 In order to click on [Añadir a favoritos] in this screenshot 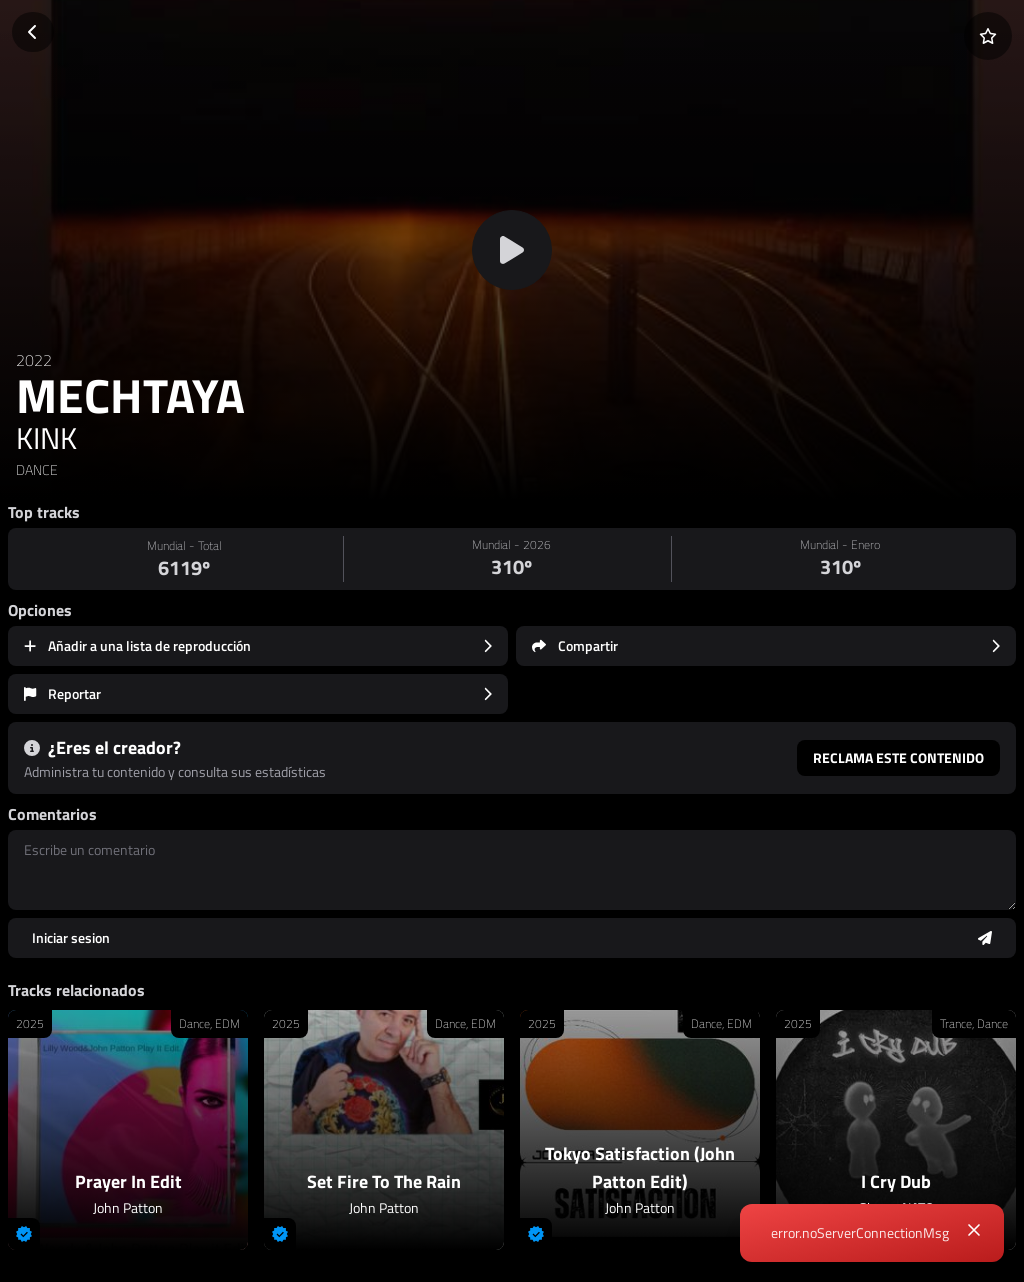, I will do `click(988, 36)`.